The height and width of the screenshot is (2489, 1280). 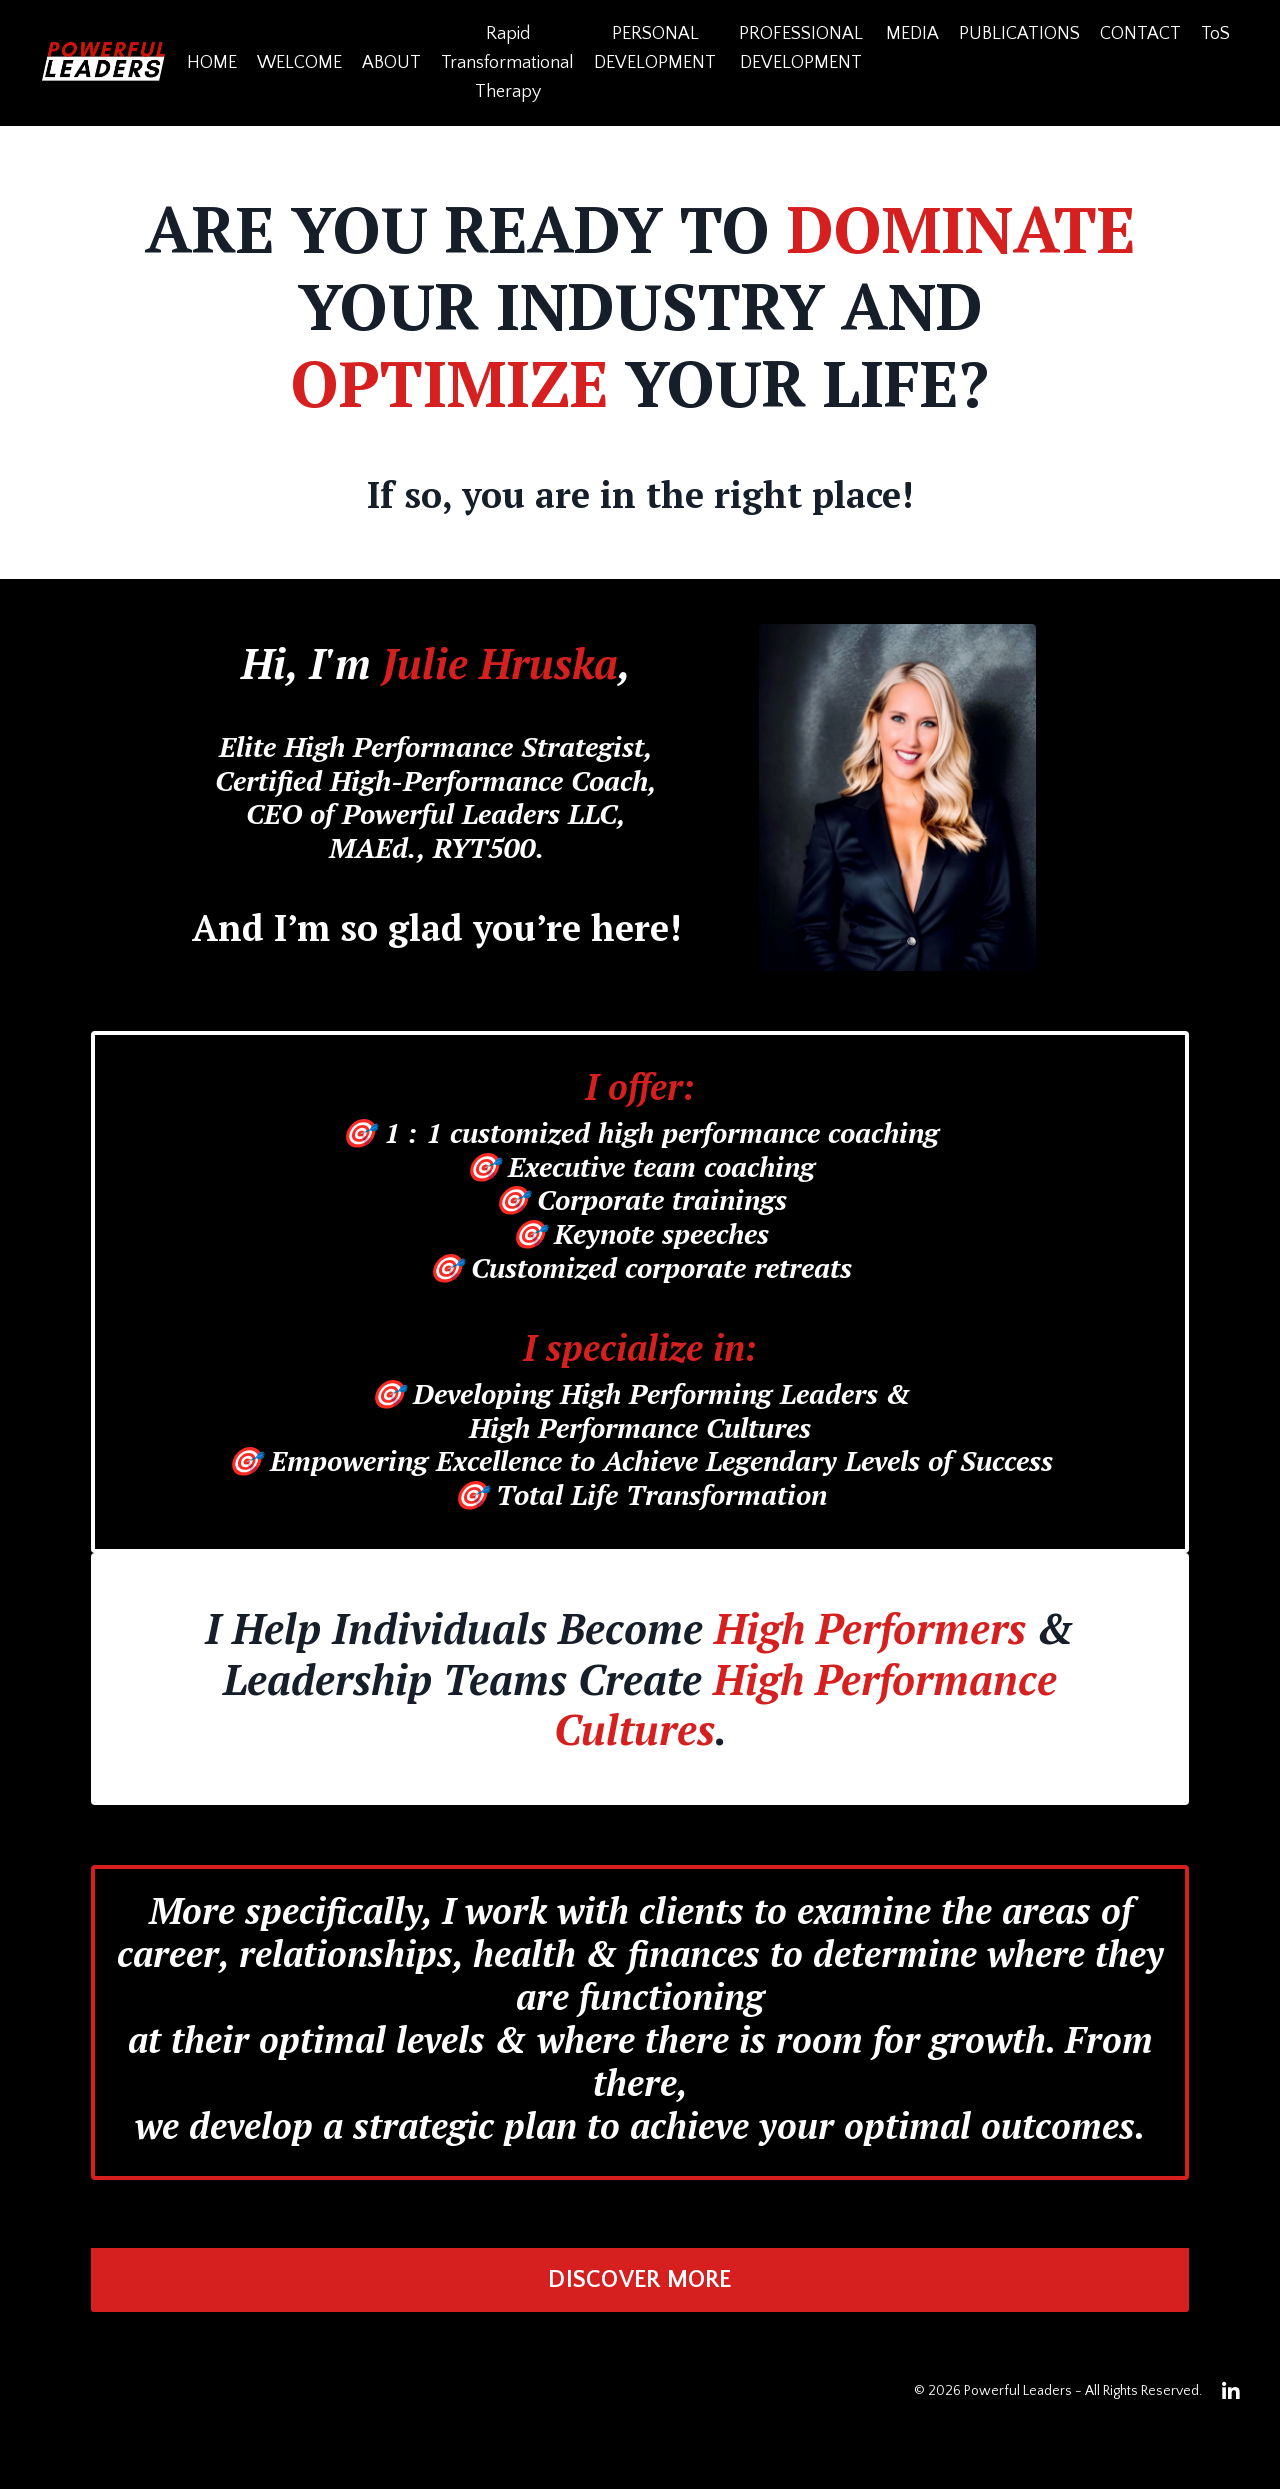 I want to click on DISCOVER MORE [button], so click(x=639, y=2280).